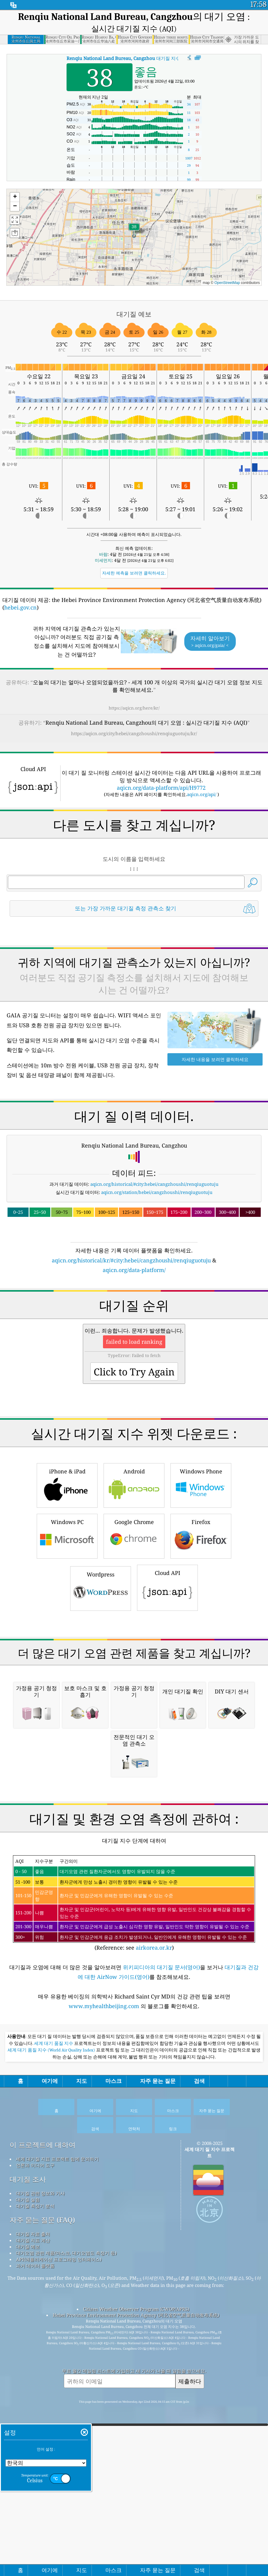 This screenshot has height=2576, width=268. Describe the element at coordinates (58, 2471) in the screenshot. I see `API(애플리케이션 프로그래밍 인터페이스)` at that location.